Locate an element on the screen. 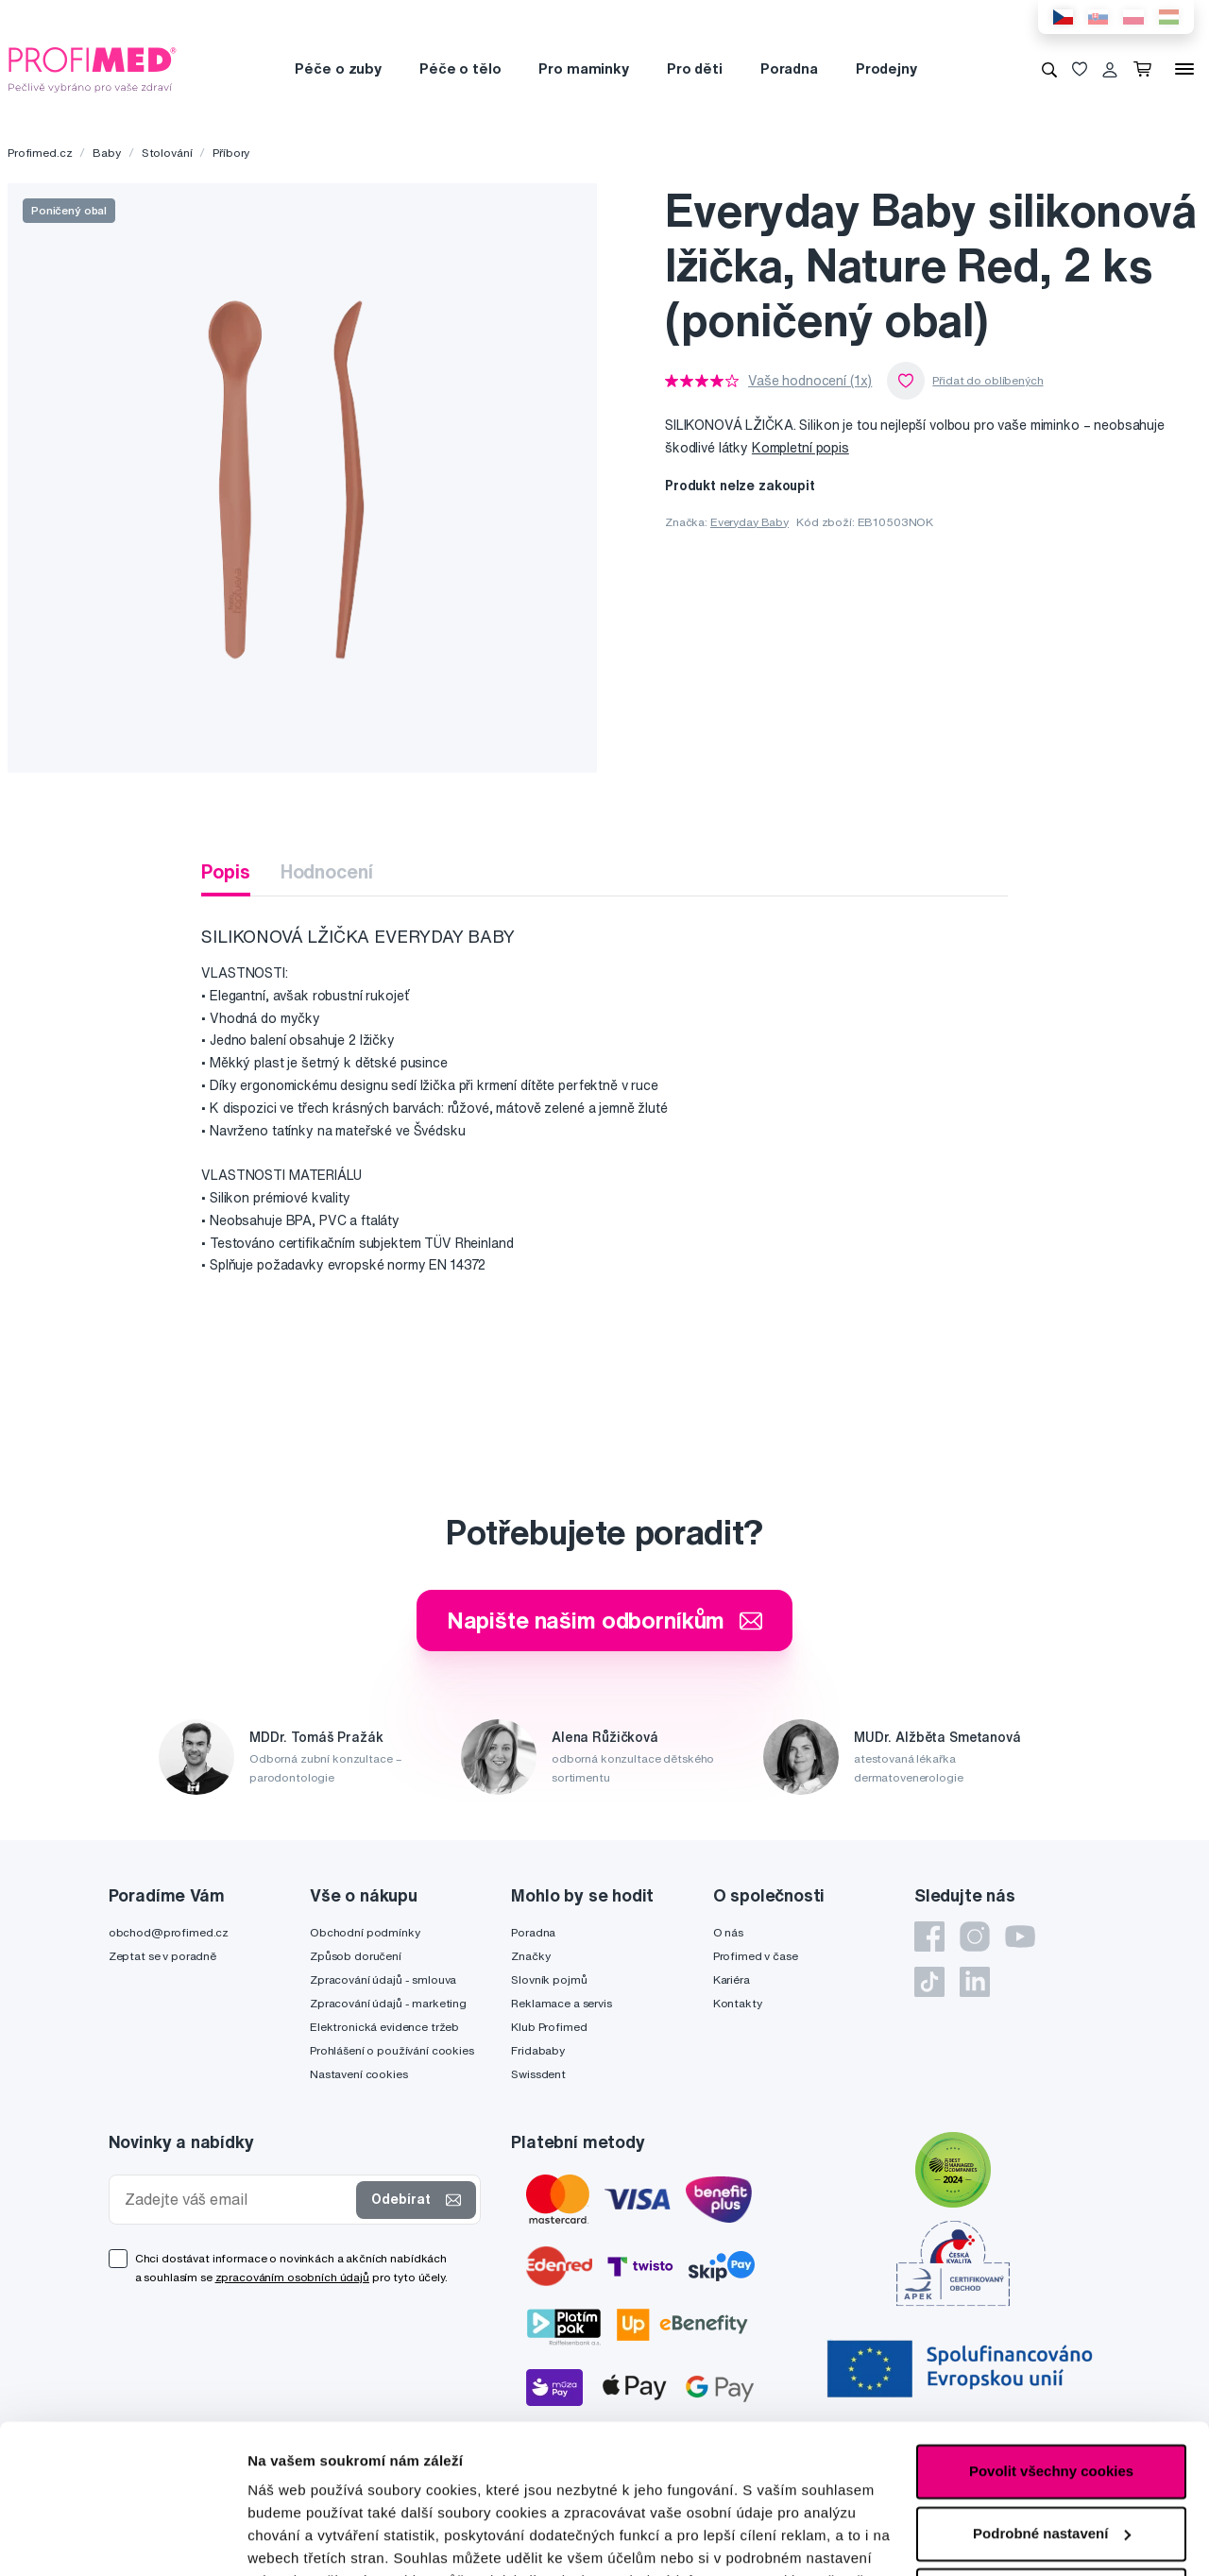  Péče o tělo is located at coordinates (460, 68).